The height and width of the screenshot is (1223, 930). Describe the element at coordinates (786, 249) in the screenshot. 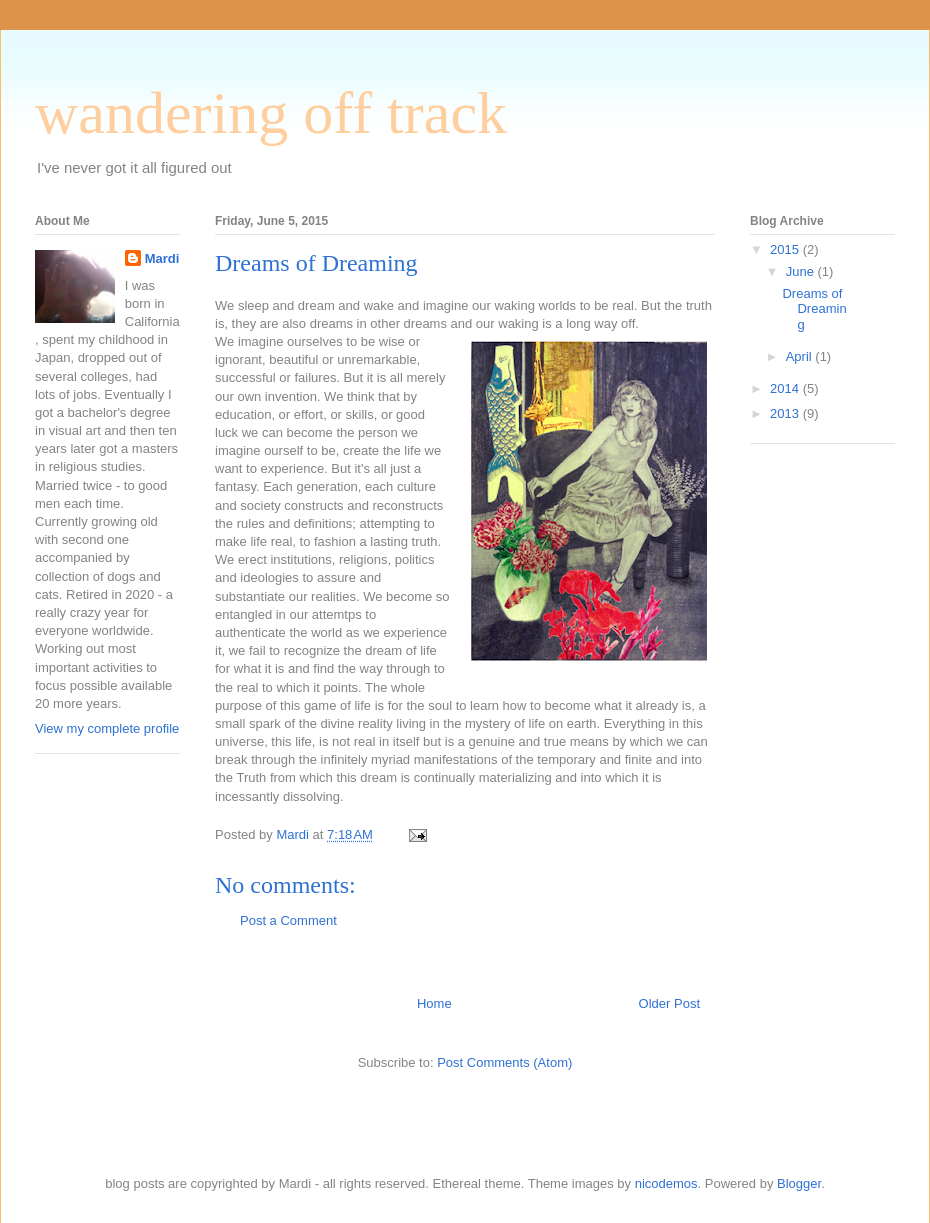

I see `2015` at that location.